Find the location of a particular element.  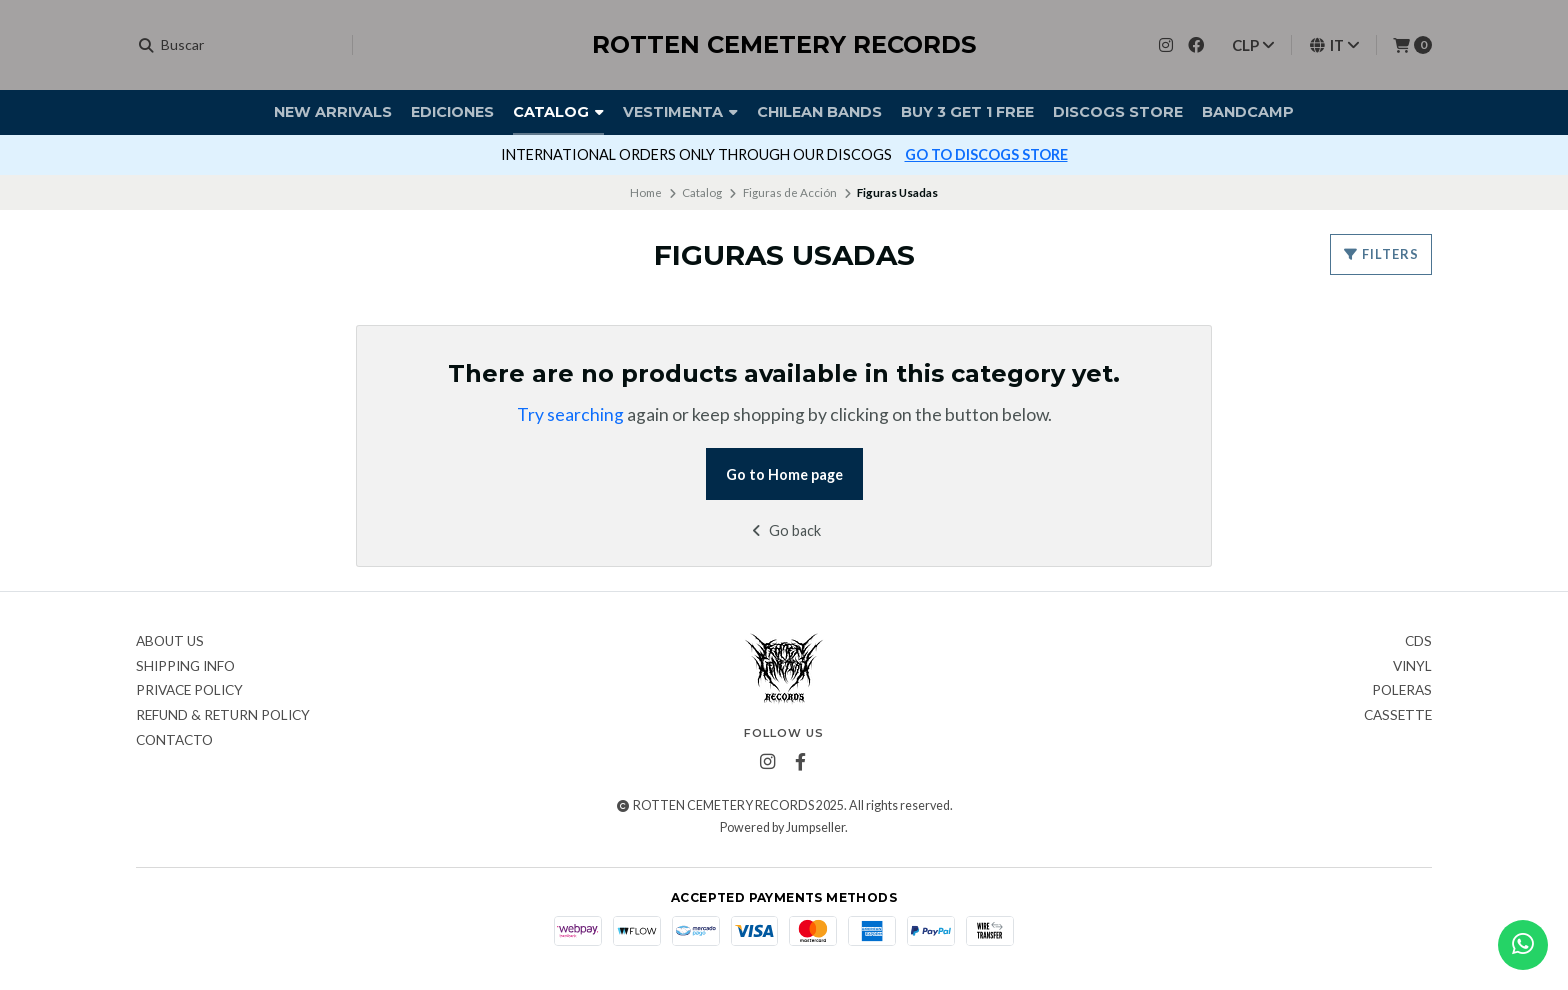

Powered by Jumpseller is located at coordinates (782, 827).